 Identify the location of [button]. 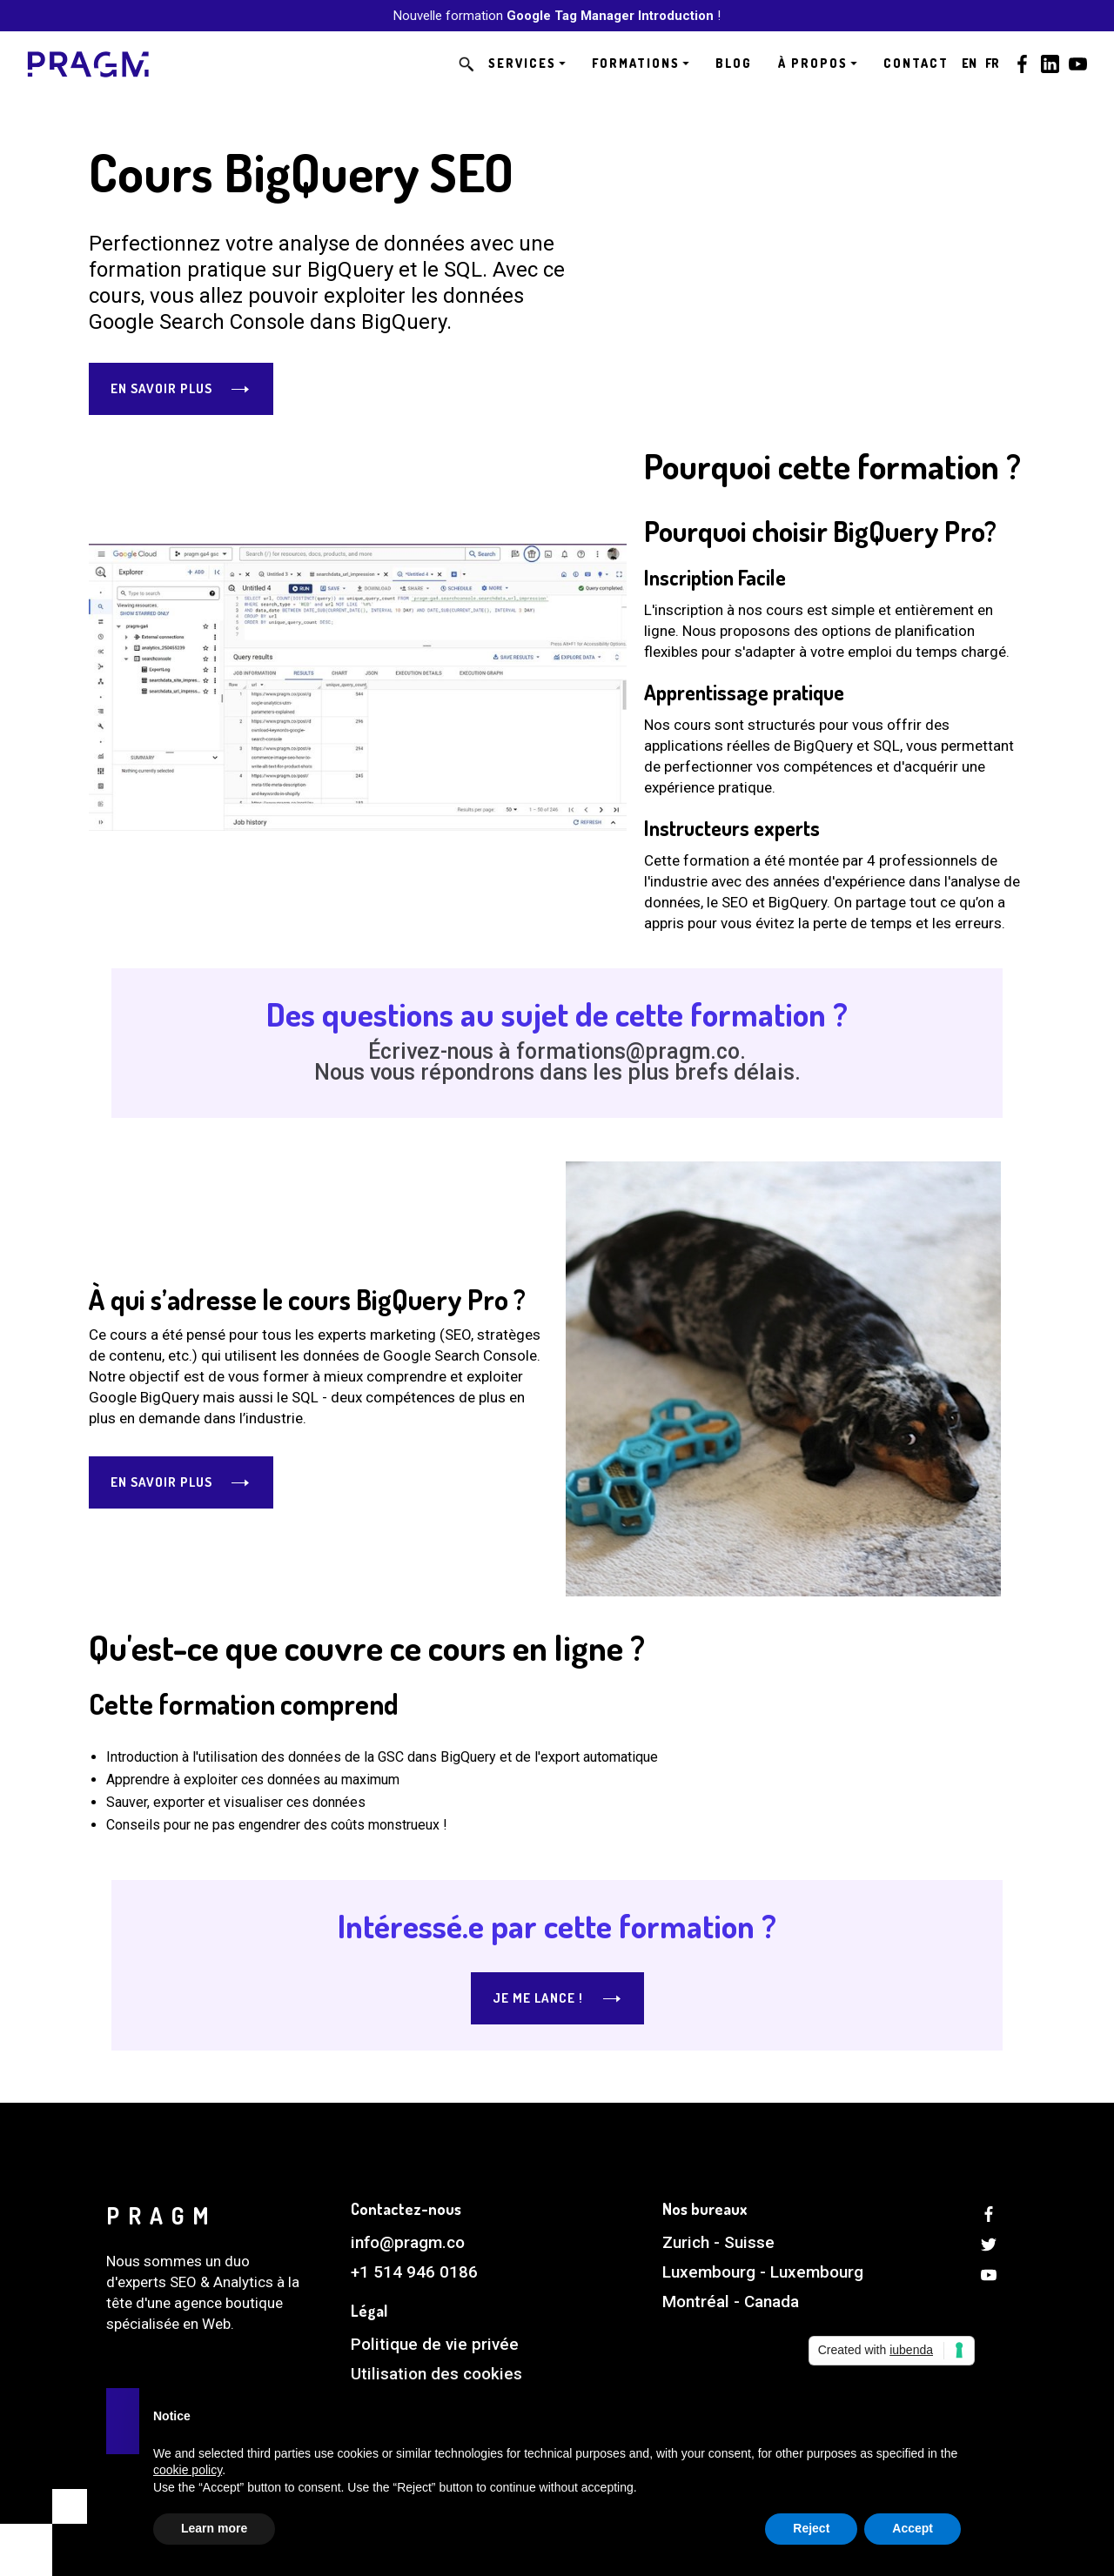
(527, 63).